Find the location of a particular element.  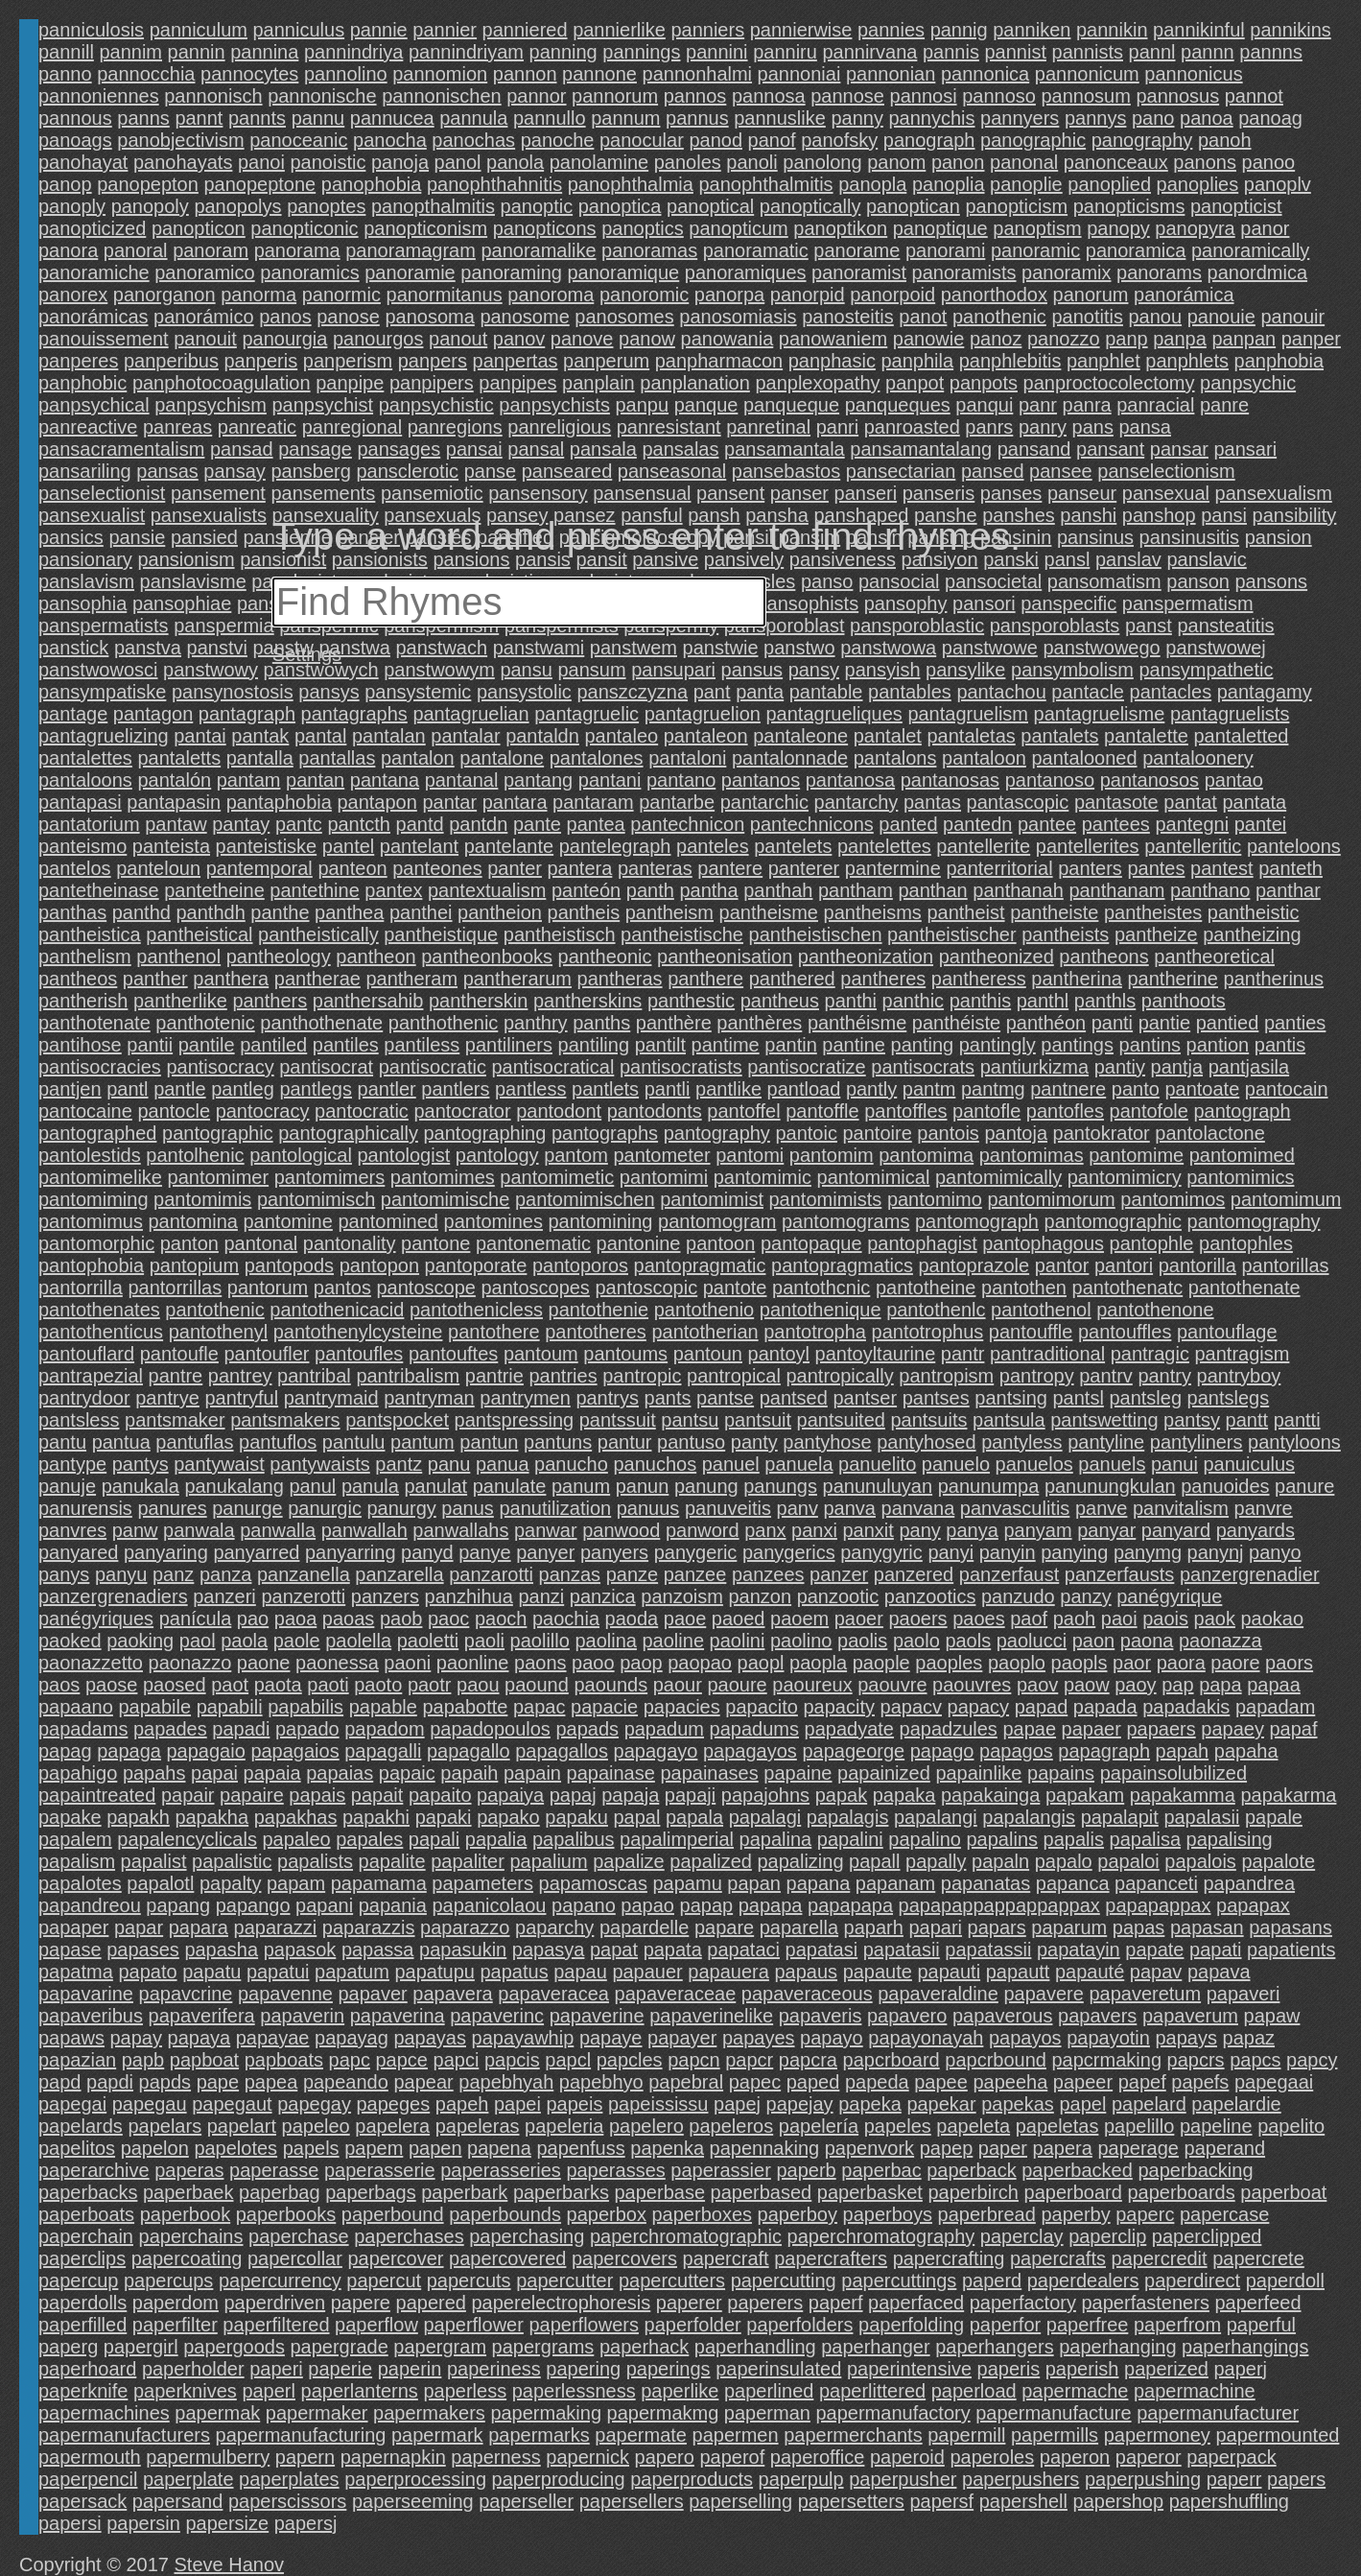

papem is located at coordinates (373, 2148).